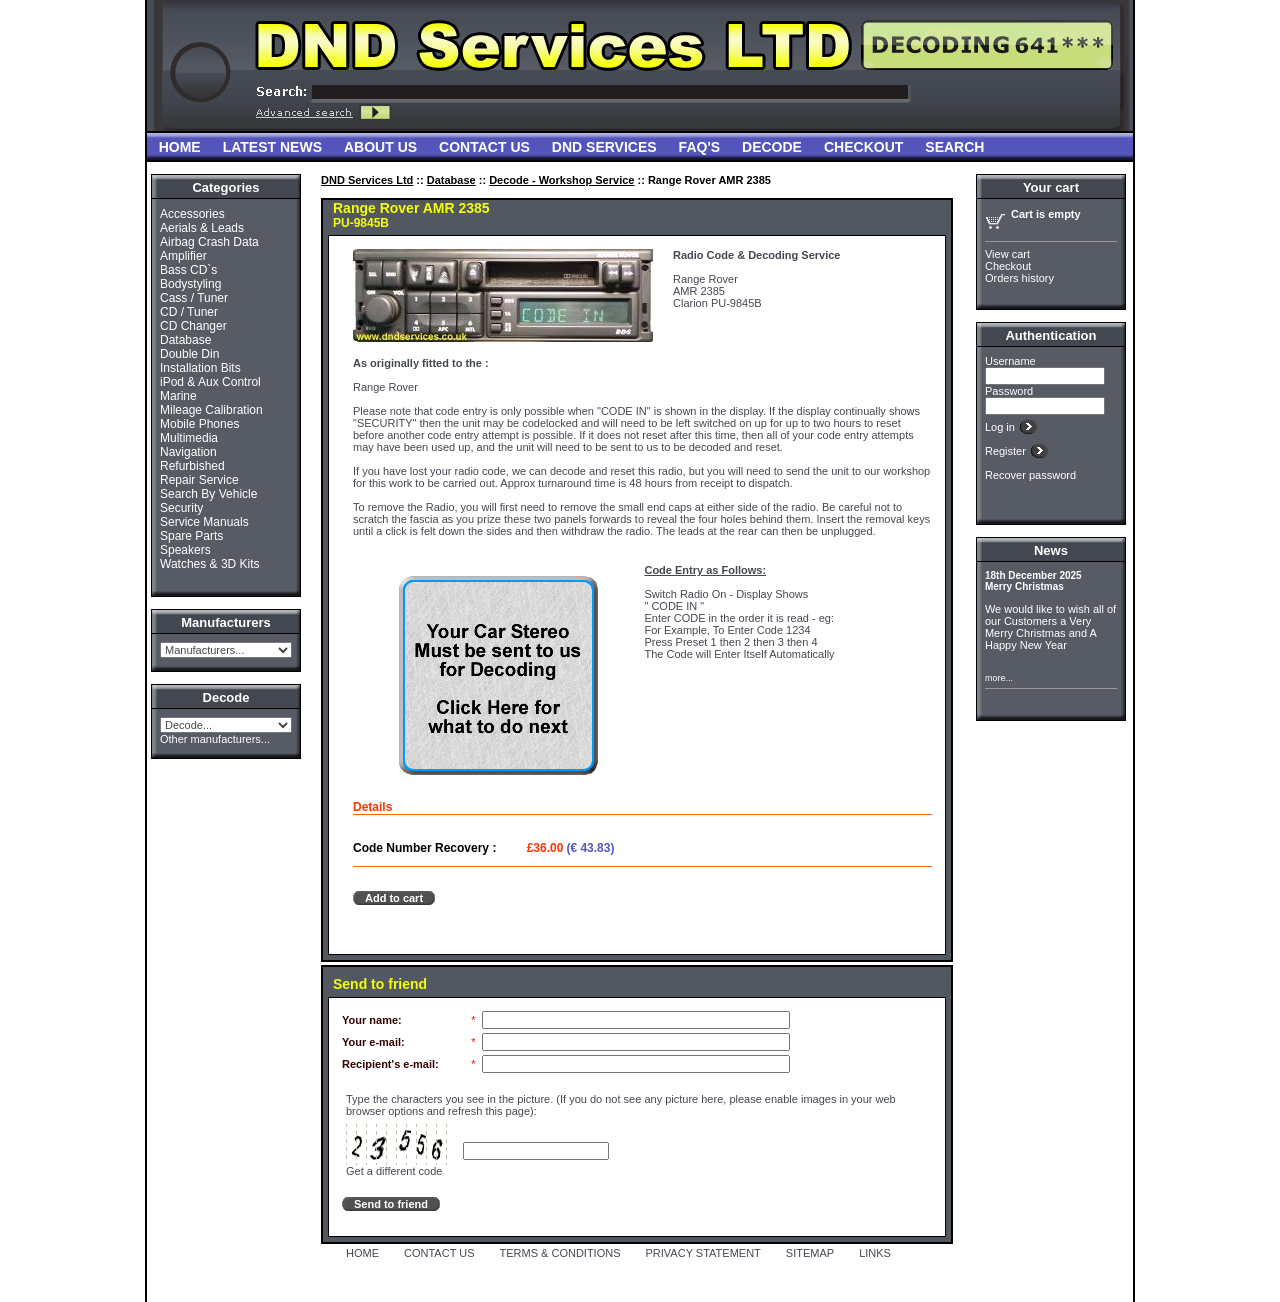 This screenshot has width=1280, height=1302. I want to click on FAQ'S, so click(699, 147).